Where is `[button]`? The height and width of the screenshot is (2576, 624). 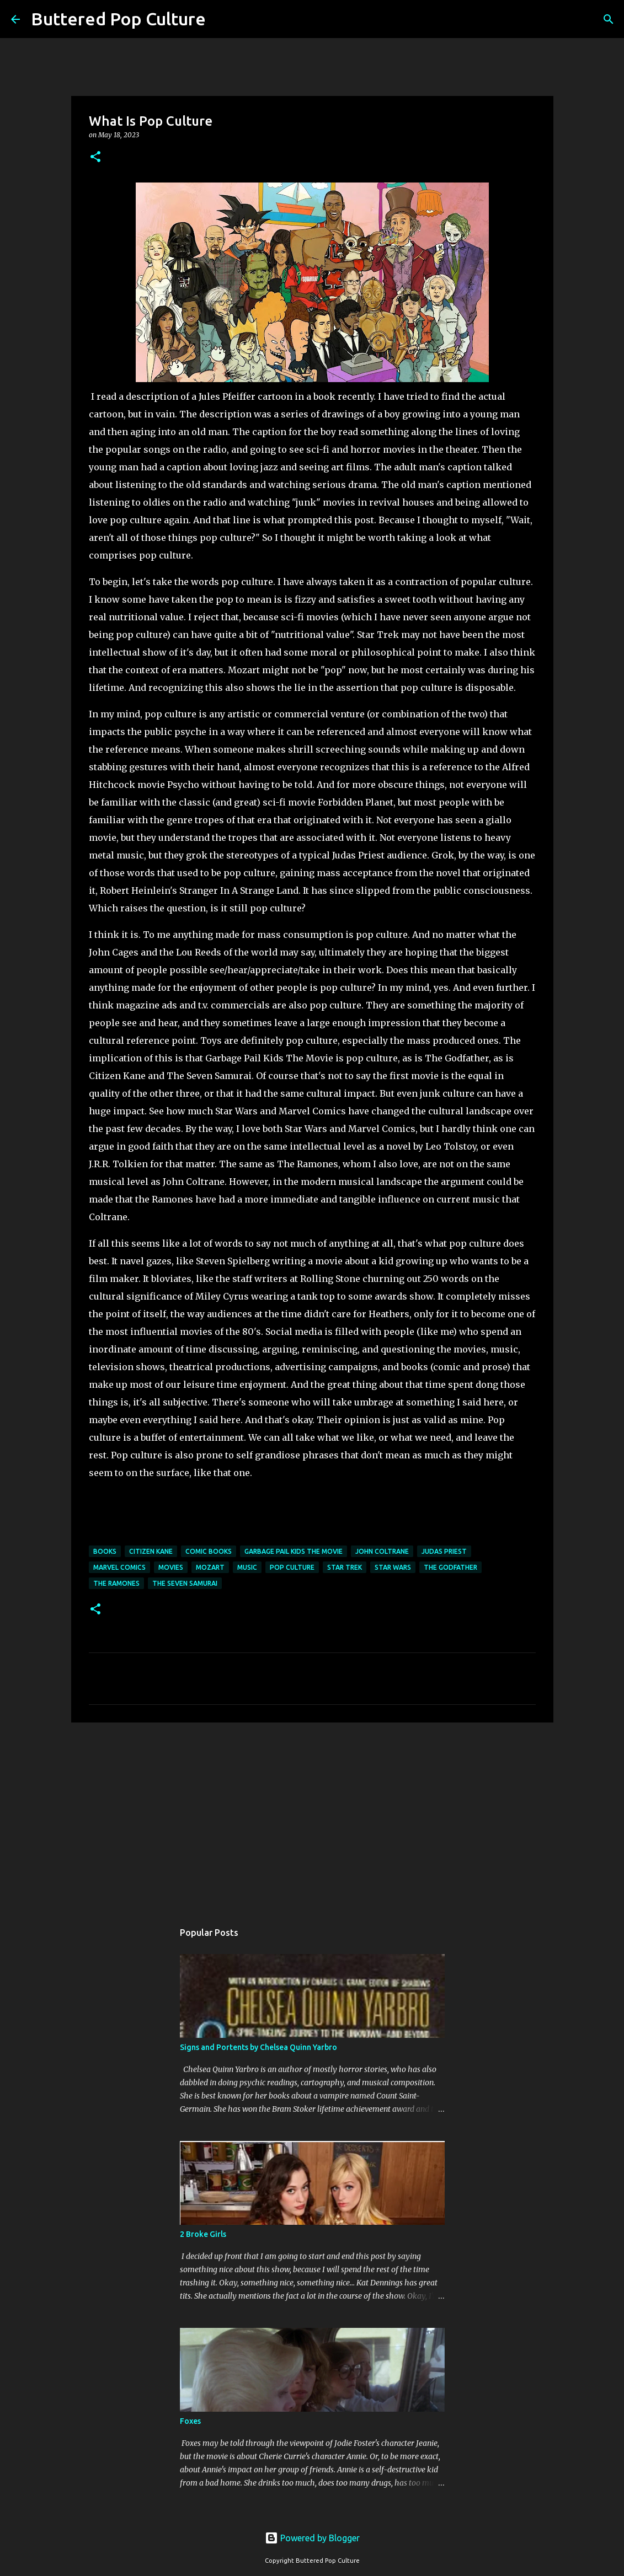
[button] is located at coordinates (95, 157).